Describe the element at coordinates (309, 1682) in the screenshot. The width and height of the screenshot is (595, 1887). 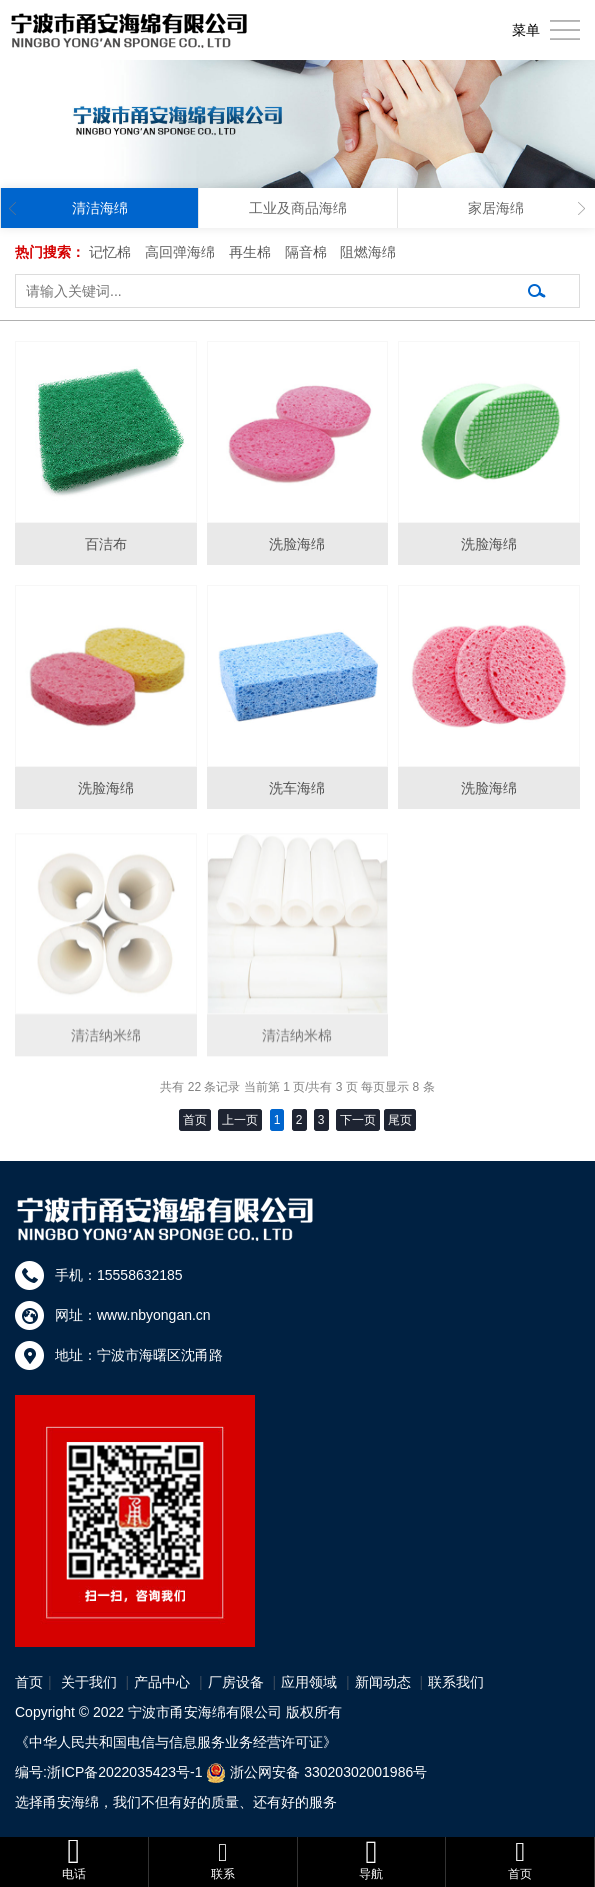
I see `应用领域` at that location.